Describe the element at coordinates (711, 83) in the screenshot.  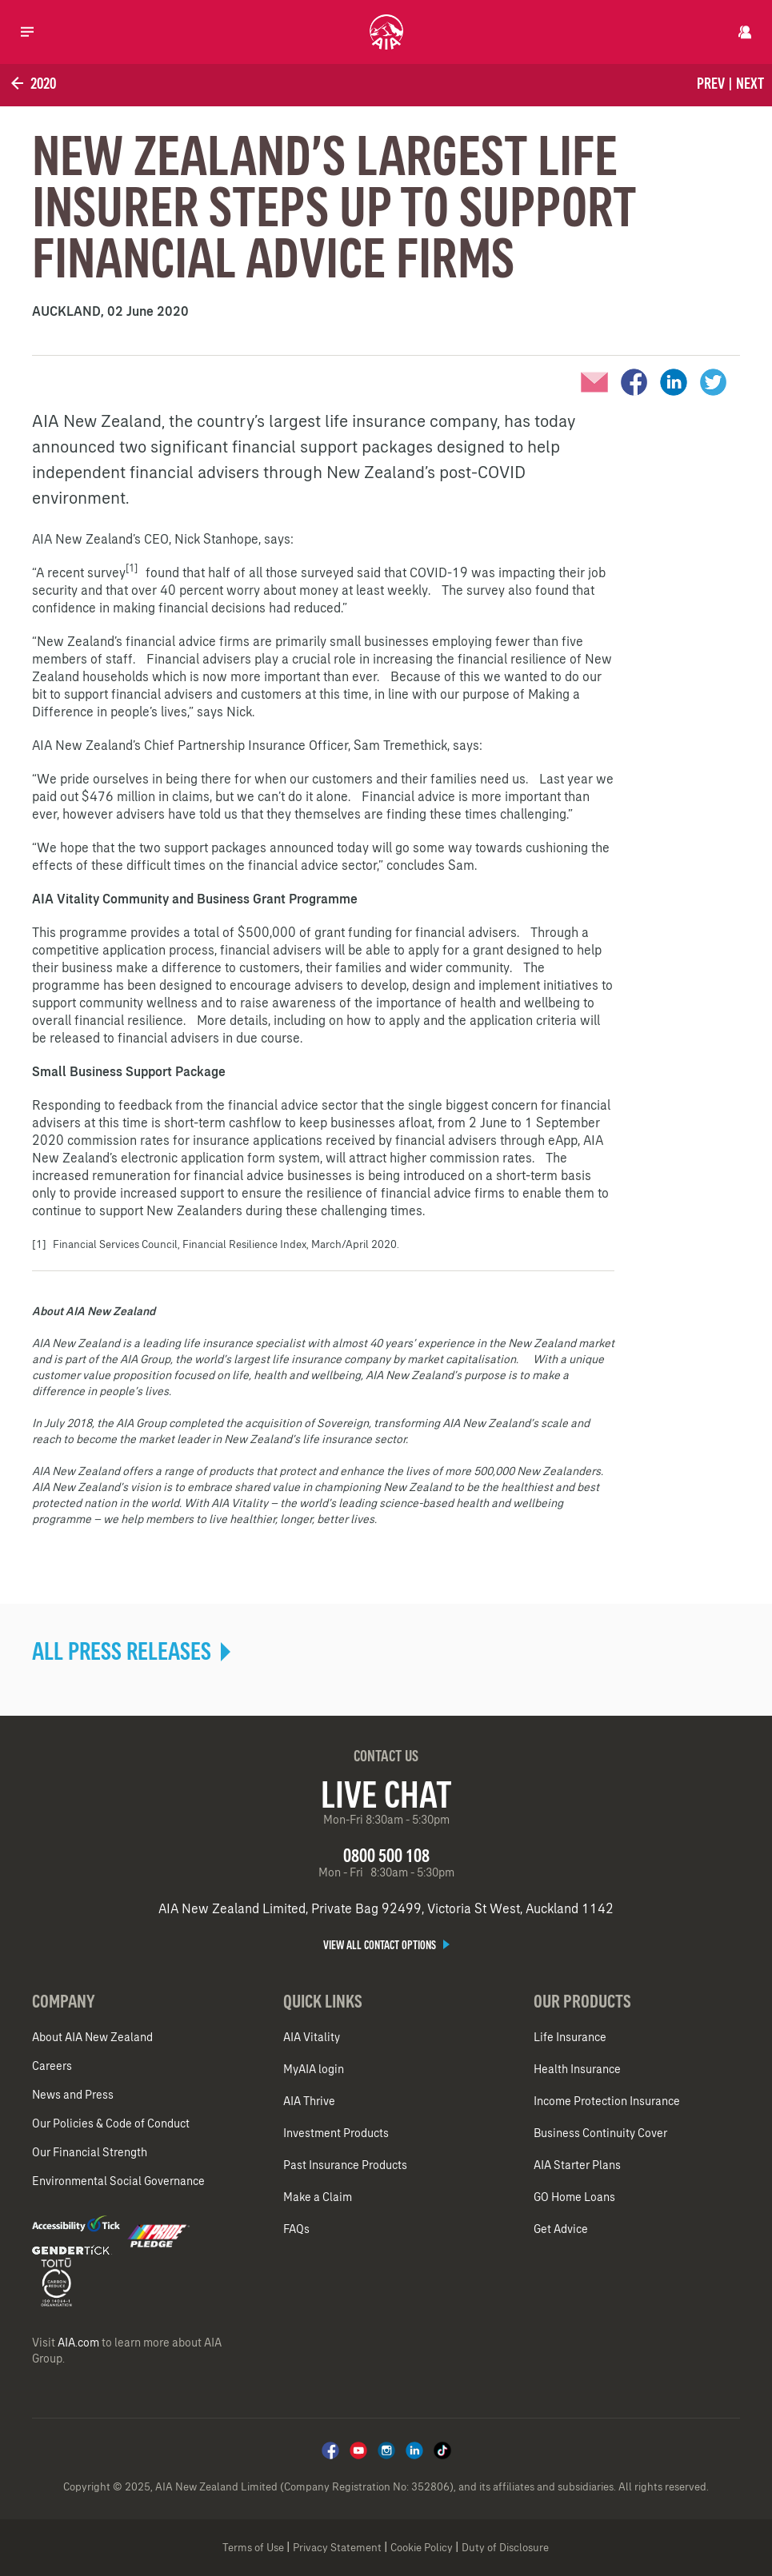
I see `Prev` at that location.